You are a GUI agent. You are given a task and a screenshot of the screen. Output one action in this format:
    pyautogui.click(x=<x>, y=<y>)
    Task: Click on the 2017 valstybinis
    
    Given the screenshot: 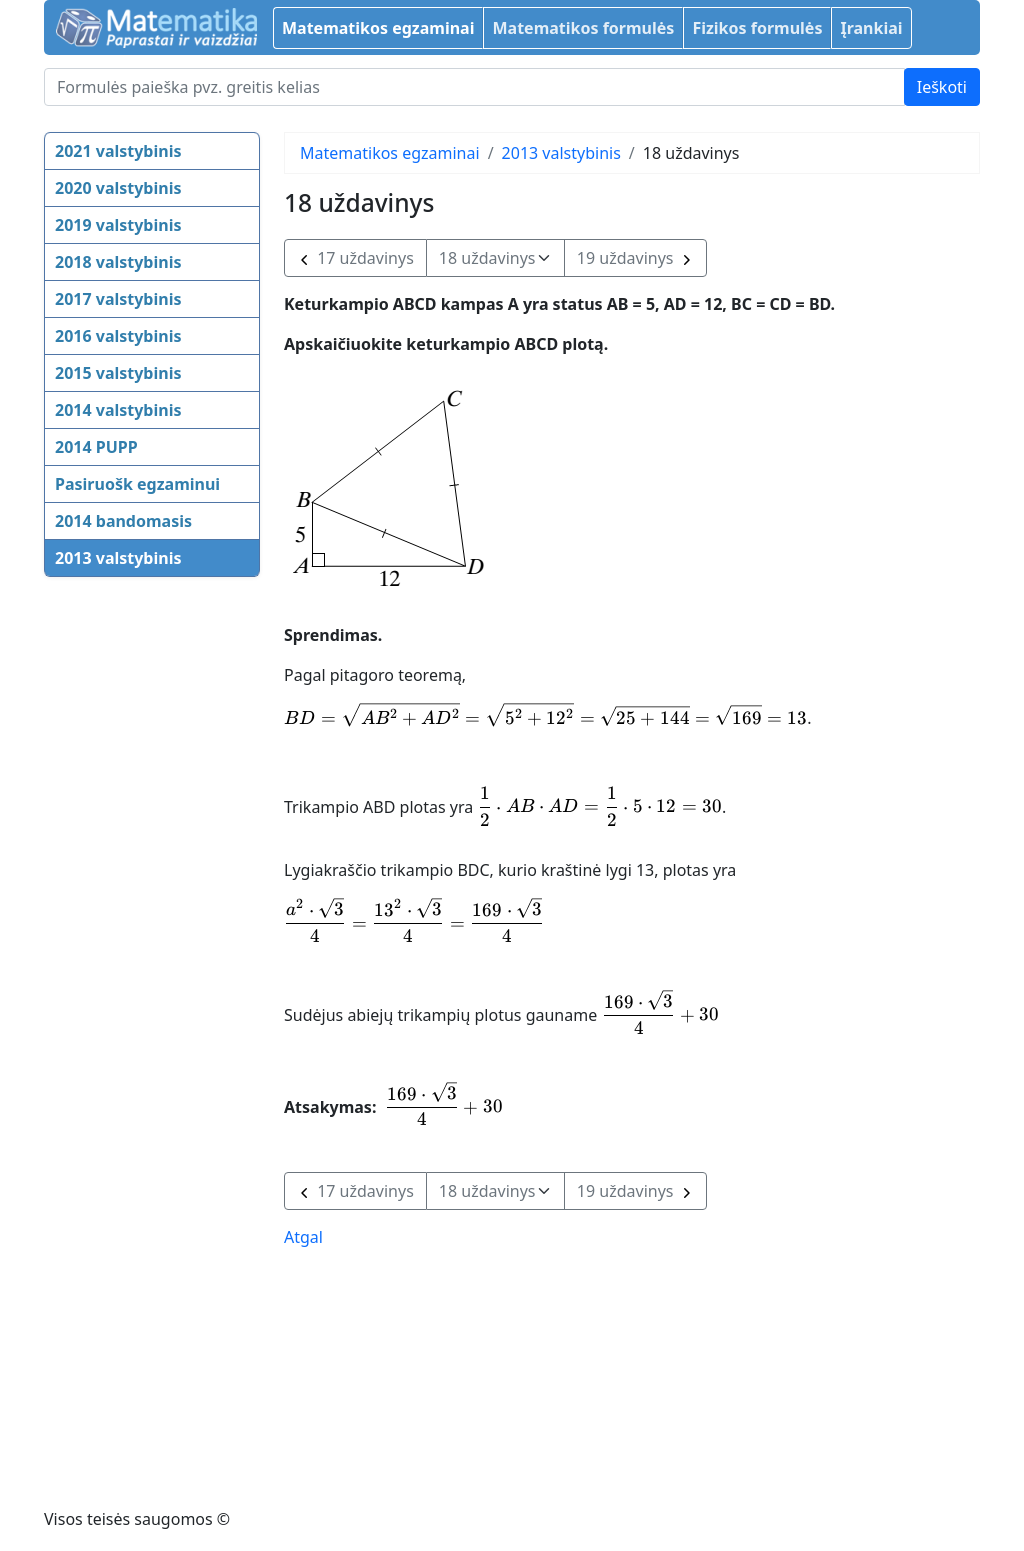 What is the action you would take?
    pyautogui.click(x=118, y=299)
    